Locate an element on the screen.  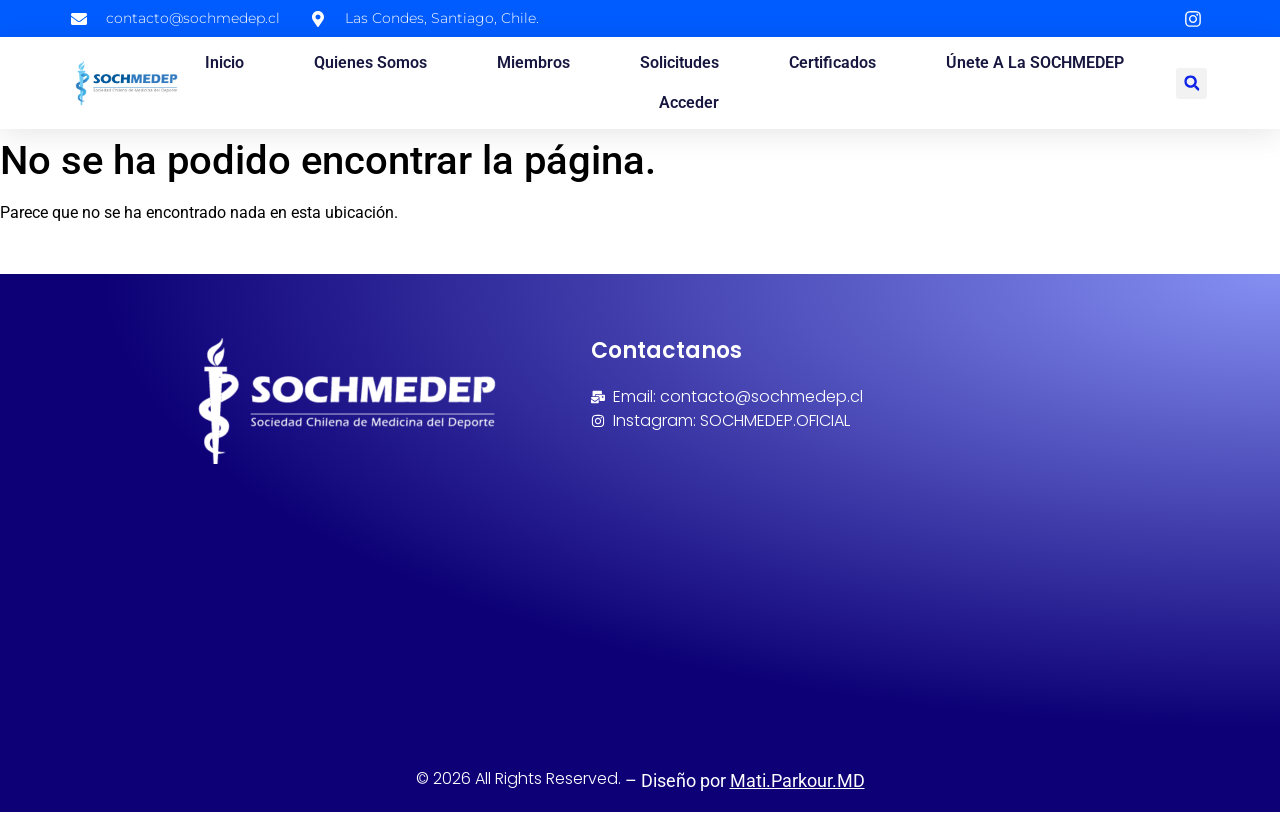
[Avenida Las Condes 9792, Oficina 206, Las condes, Santiago, Chile] is located at coordinates (804, 578).